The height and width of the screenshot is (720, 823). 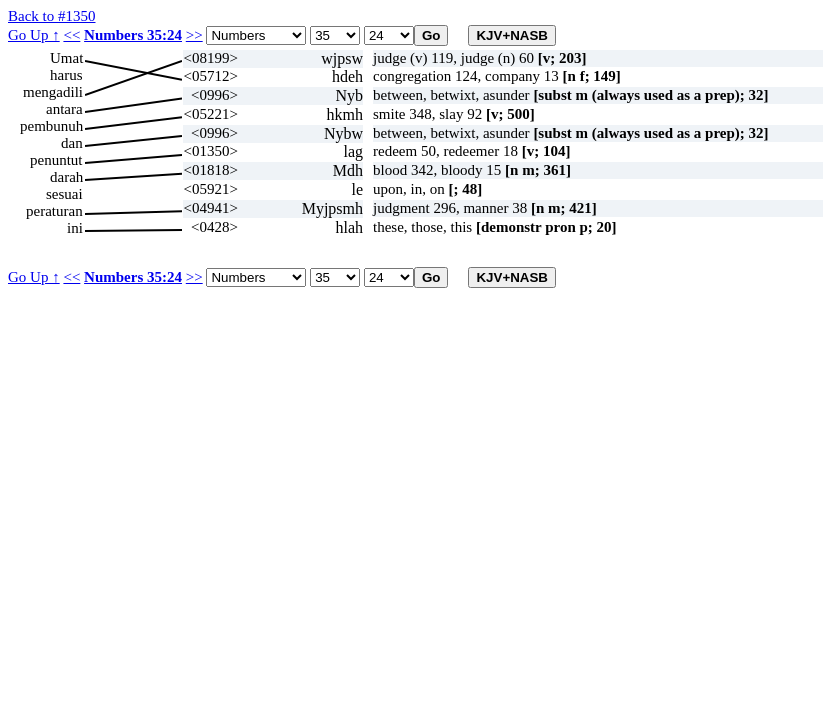 What do you see at coordinates (56, 160) in the screenshot?
I see `penuntut` at bounding box center [56, 160].